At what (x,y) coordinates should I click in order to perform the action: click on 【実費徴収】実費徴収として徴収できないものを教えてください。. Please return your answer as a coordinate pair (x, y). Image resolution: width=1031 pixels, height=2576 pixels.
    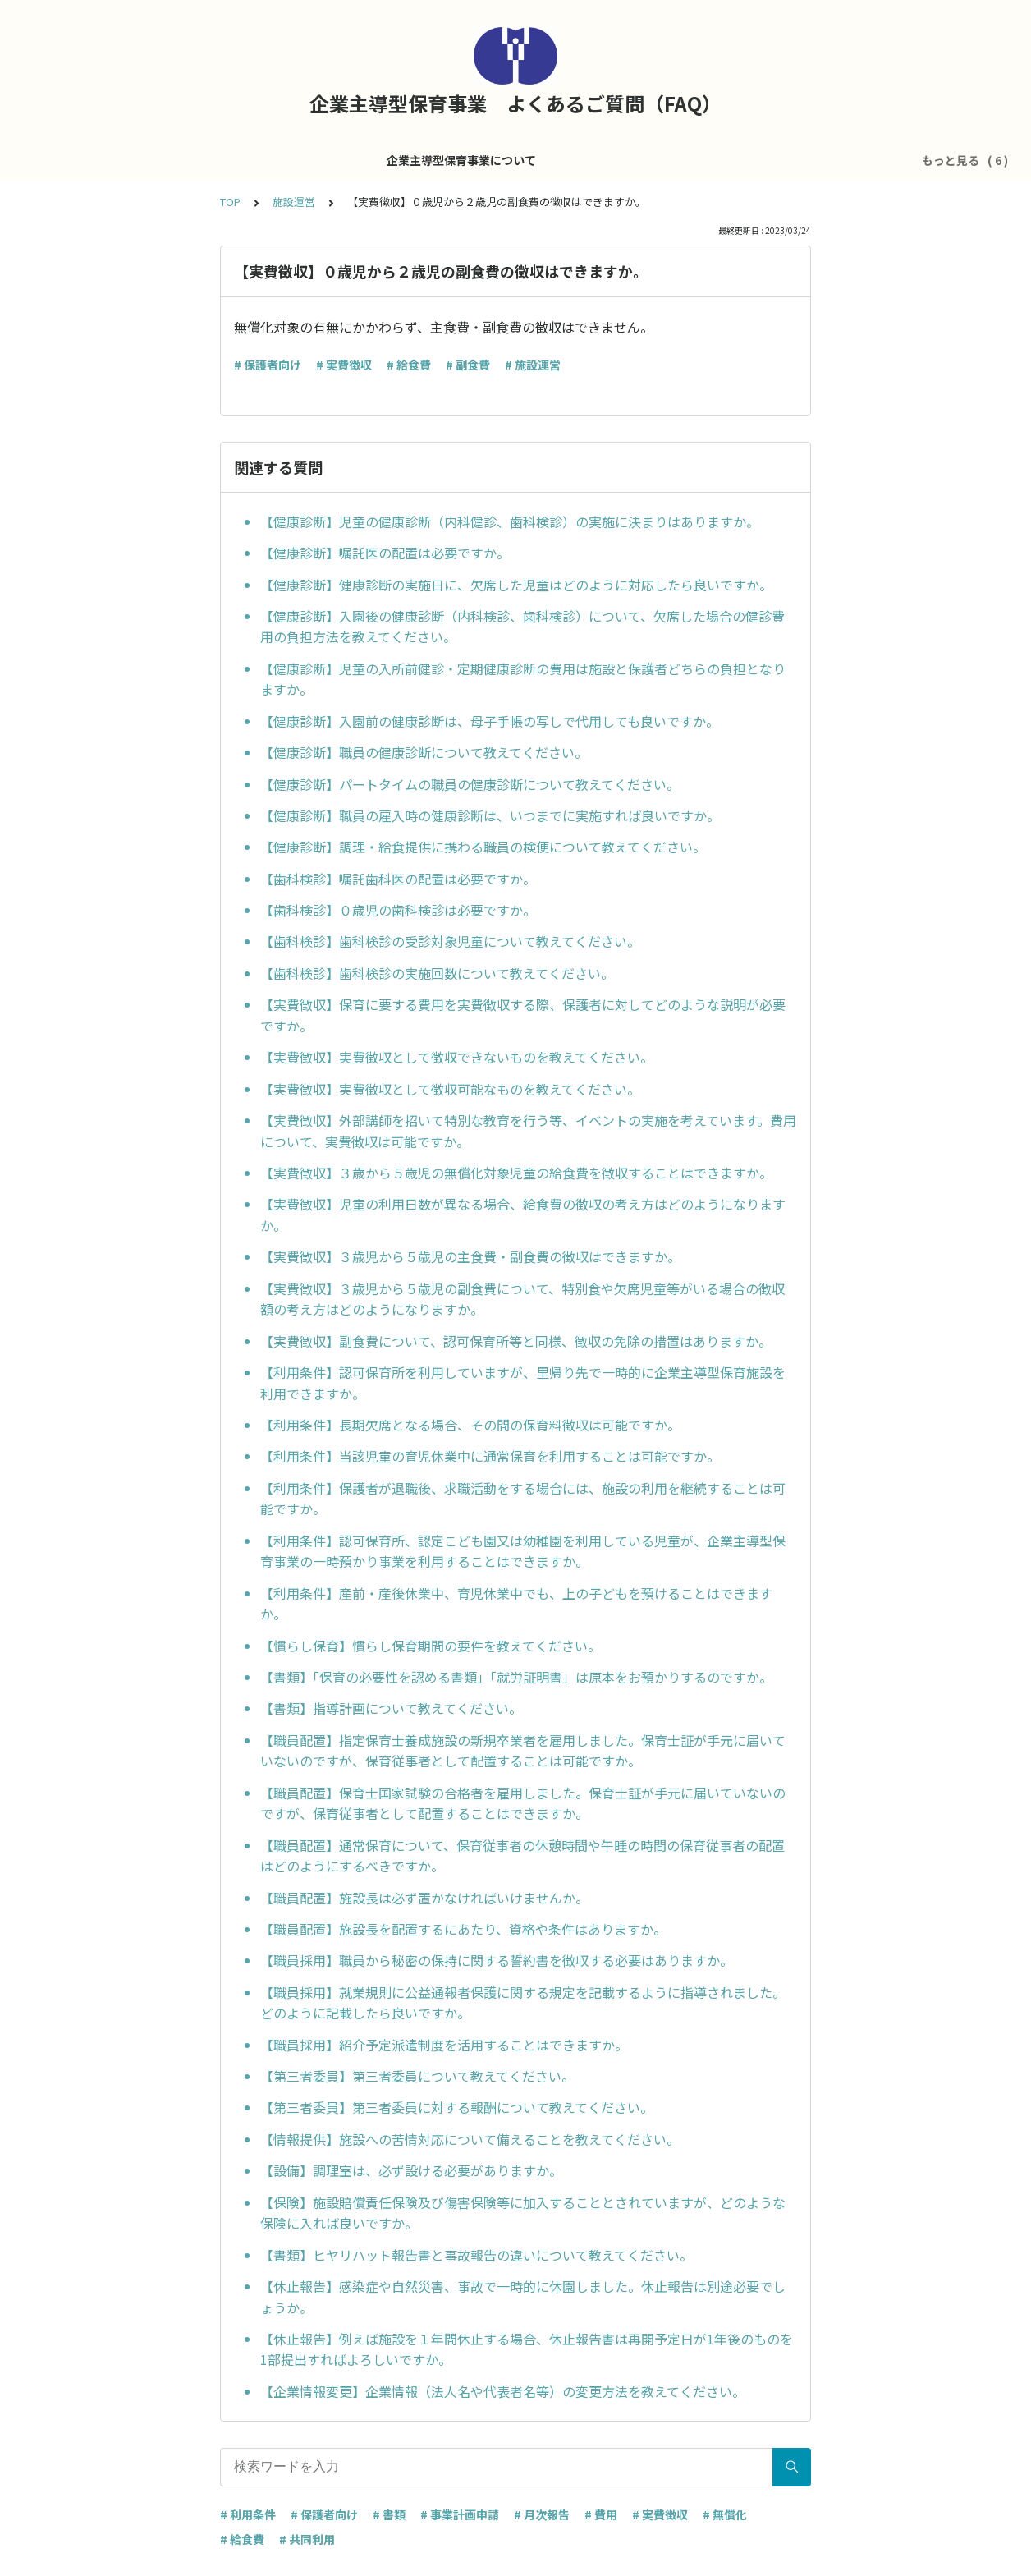
    Looking at the image, I should click on (456, 1057).